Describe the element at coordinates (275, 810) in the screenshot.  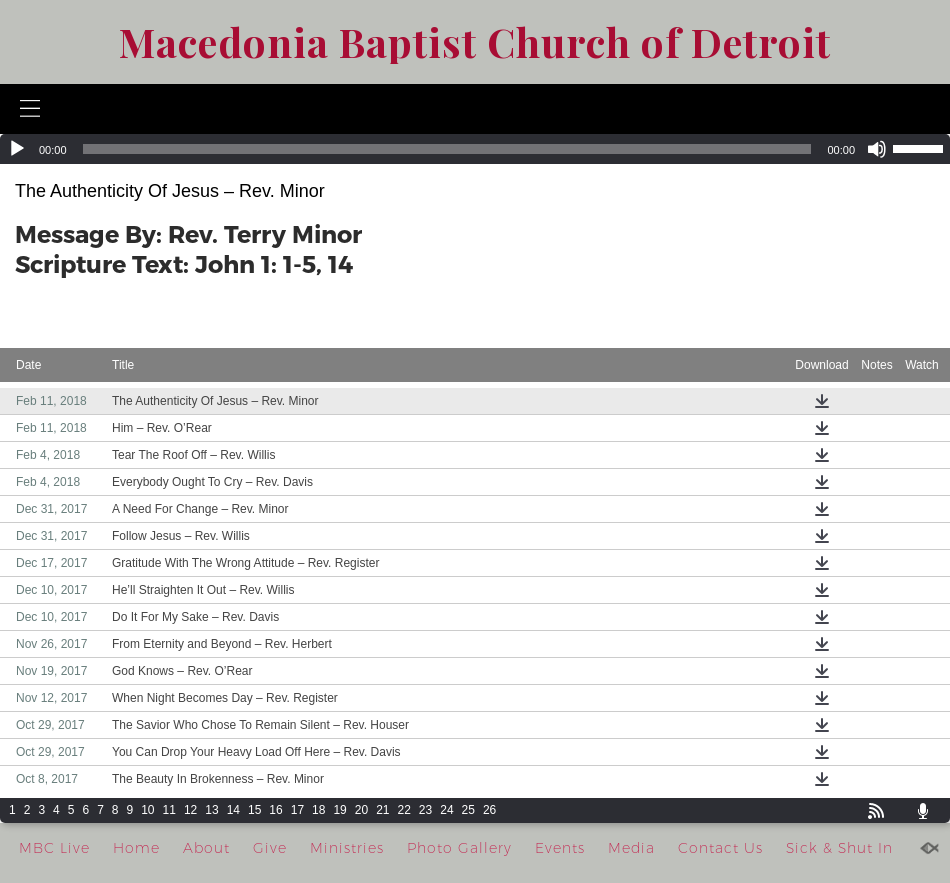
I see `16` at that location.